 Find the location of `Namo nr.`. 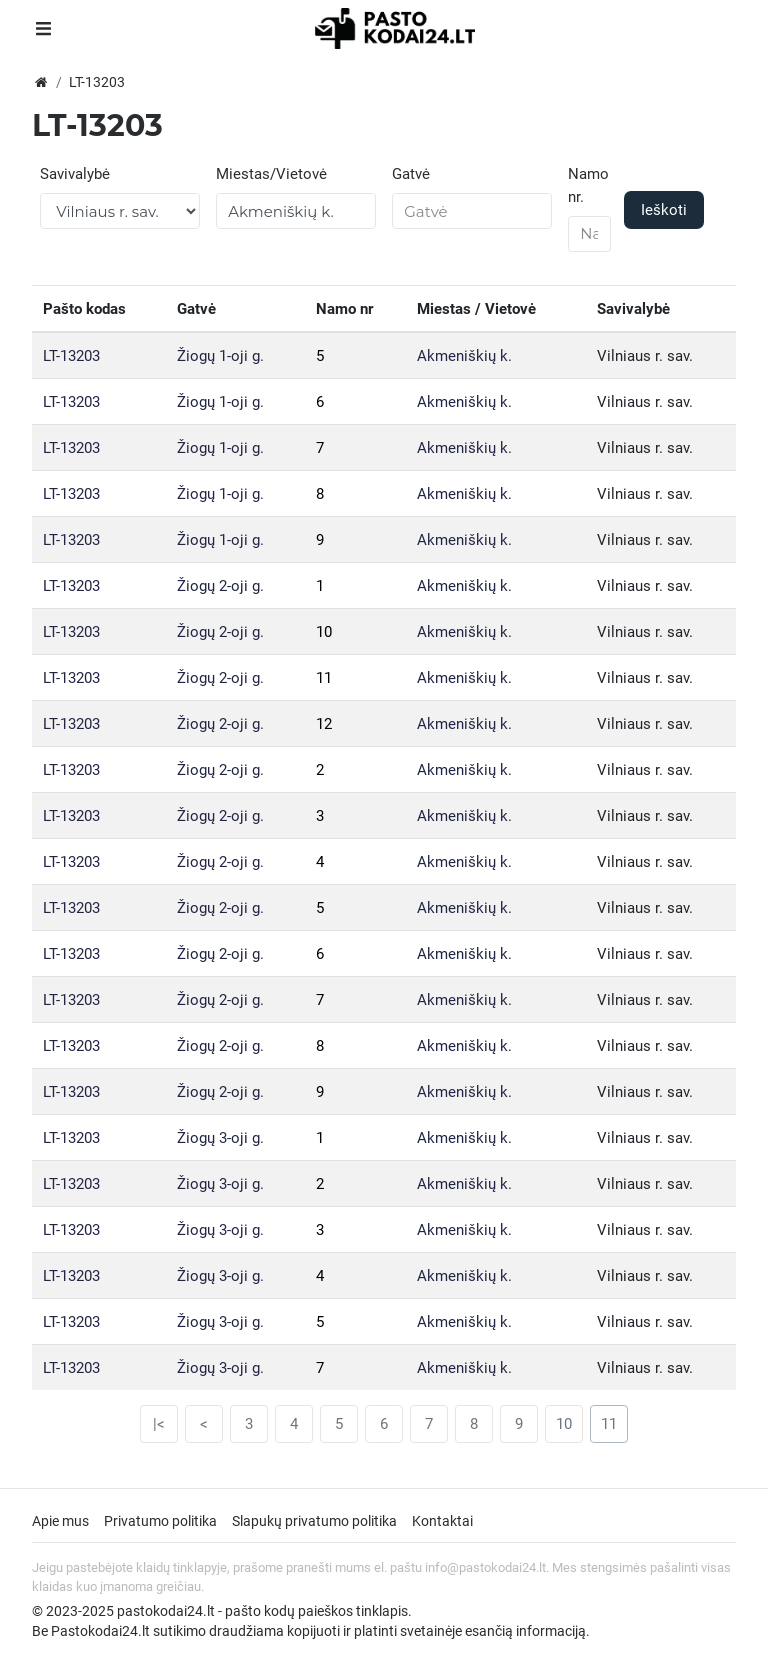

Namo nr. is located at coordinates (588, 185).